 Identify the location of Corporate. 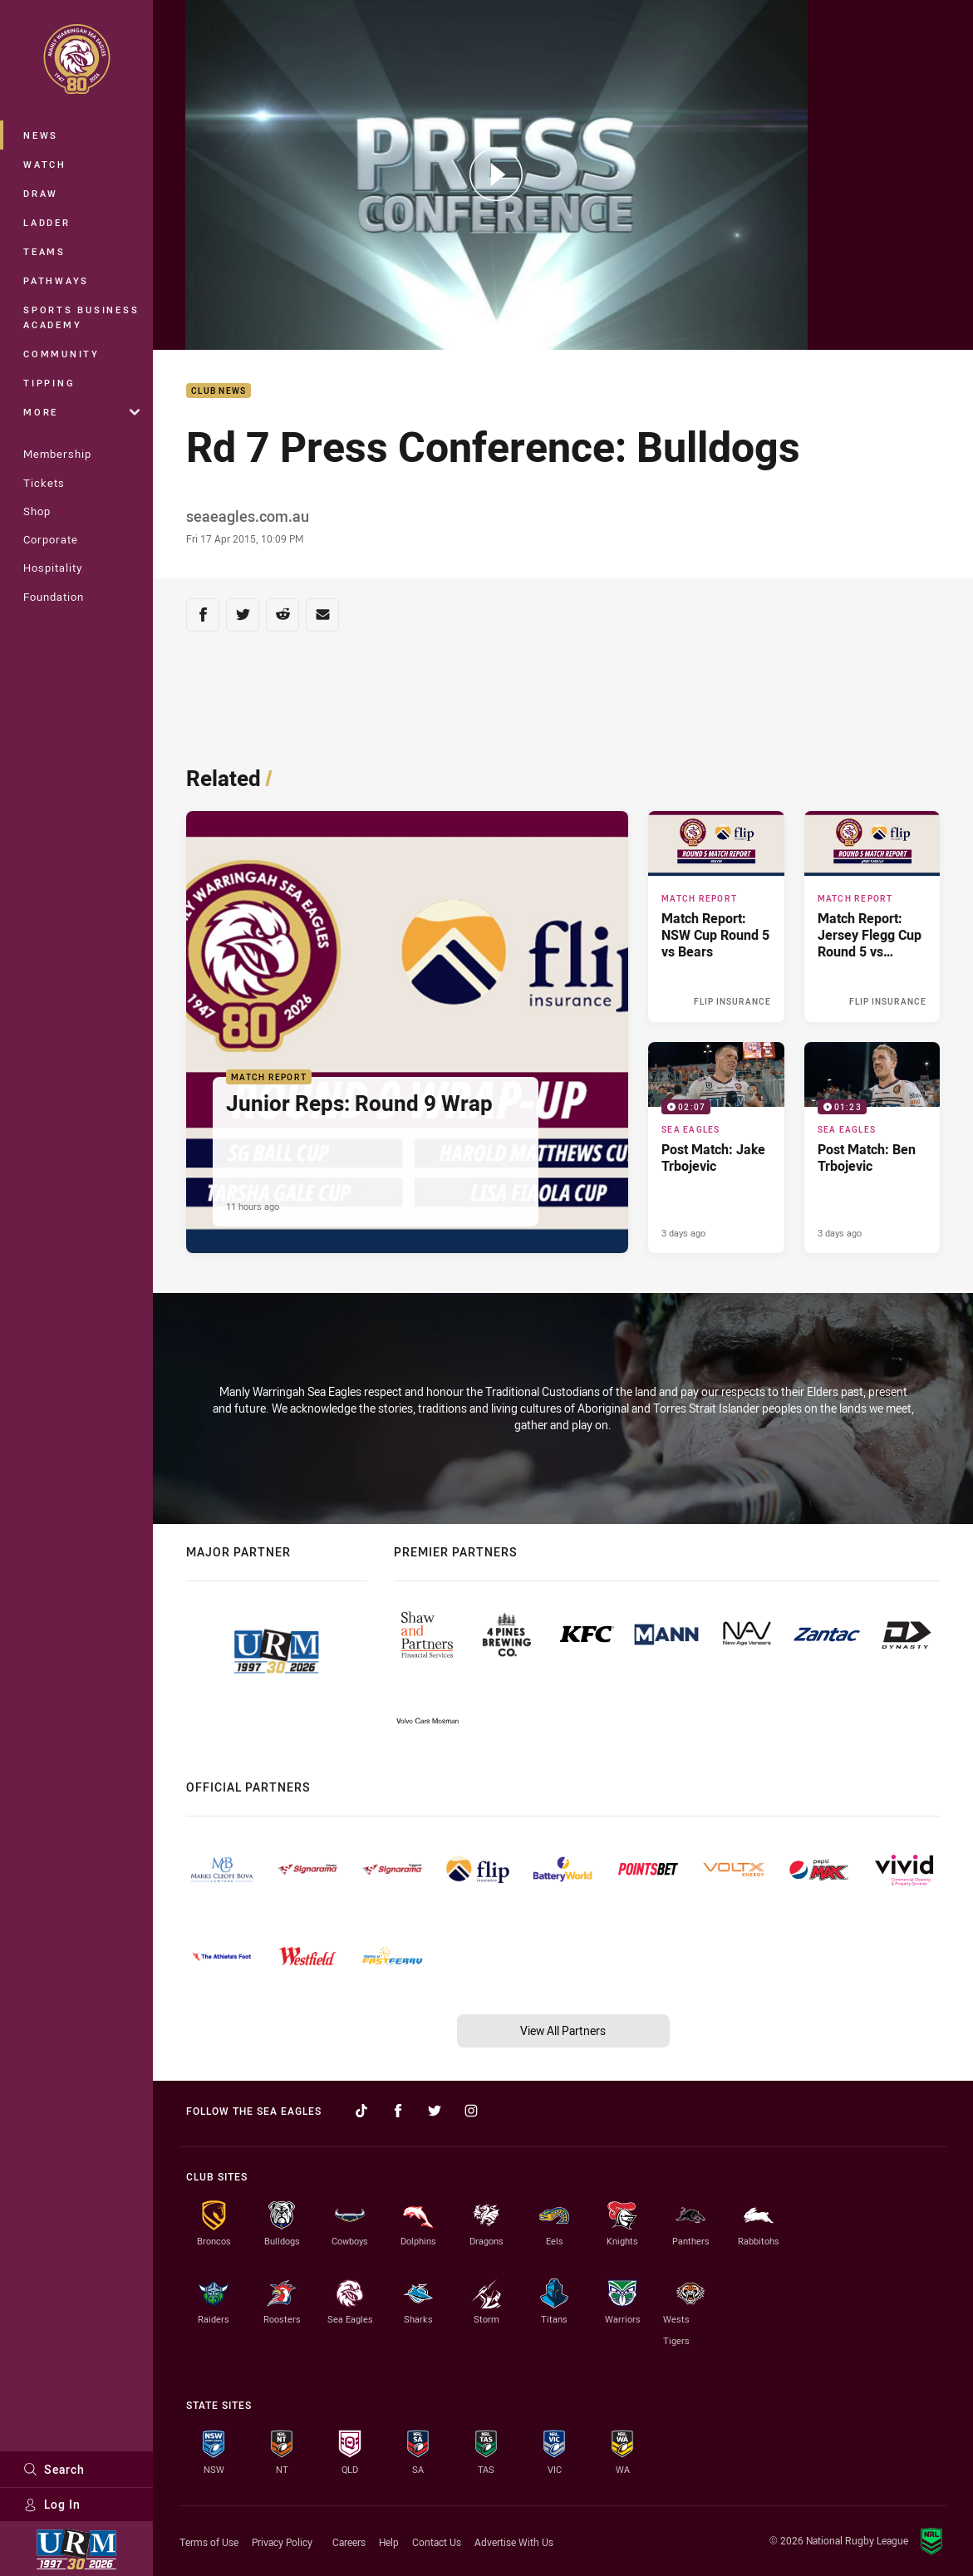
(50, 539).